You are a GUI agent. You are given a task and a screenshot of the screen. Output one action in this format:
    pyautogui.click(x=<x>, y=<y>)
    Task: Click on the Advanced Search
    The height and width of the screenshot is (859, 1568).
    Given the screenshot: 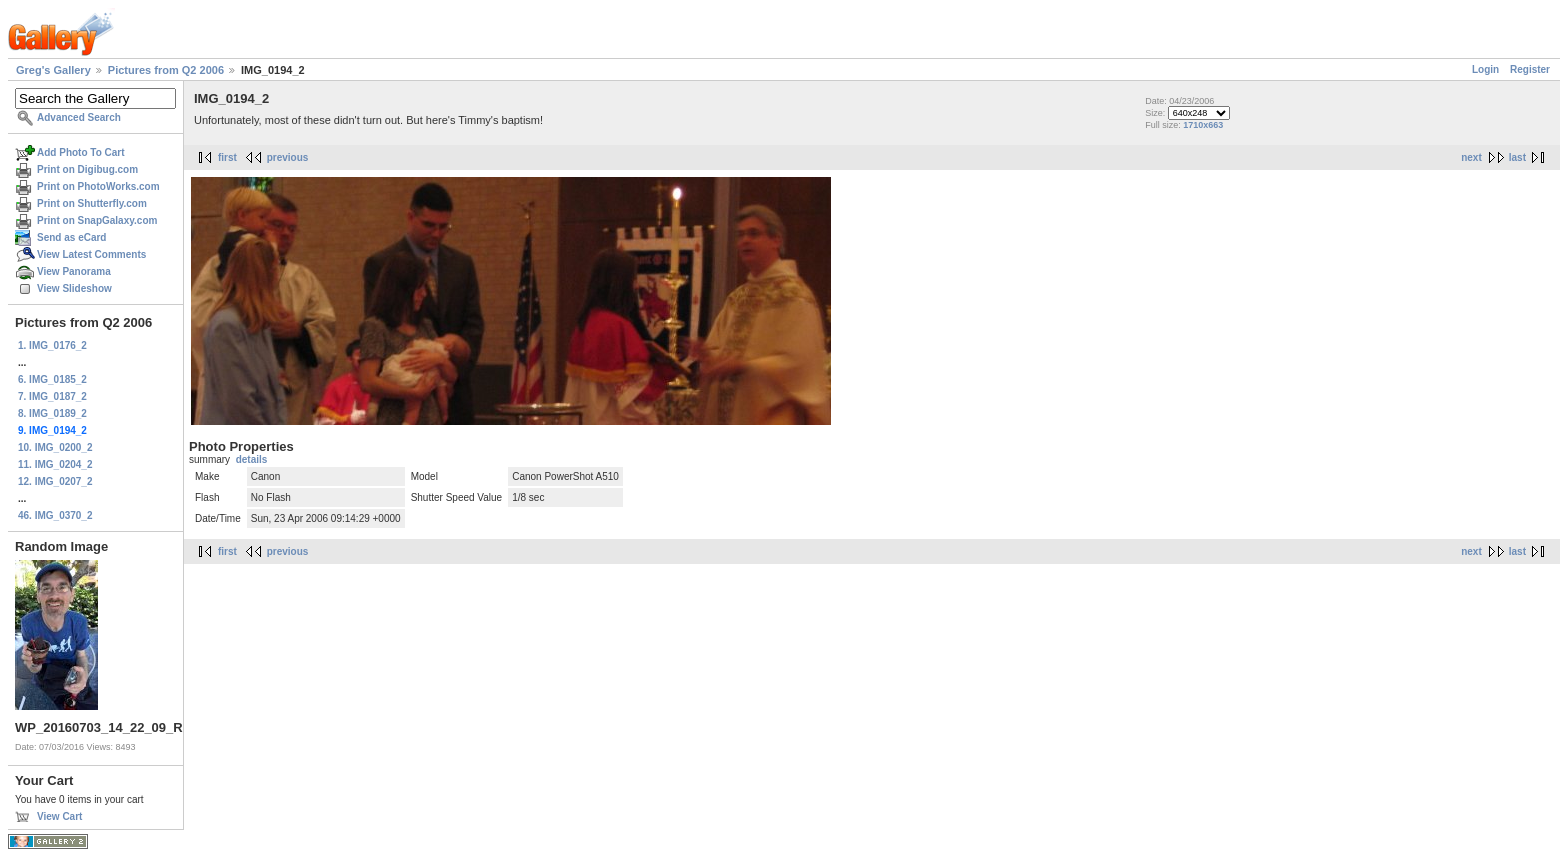 What is the action you would take?
    pyautogui.click(x=79, y=117)
    